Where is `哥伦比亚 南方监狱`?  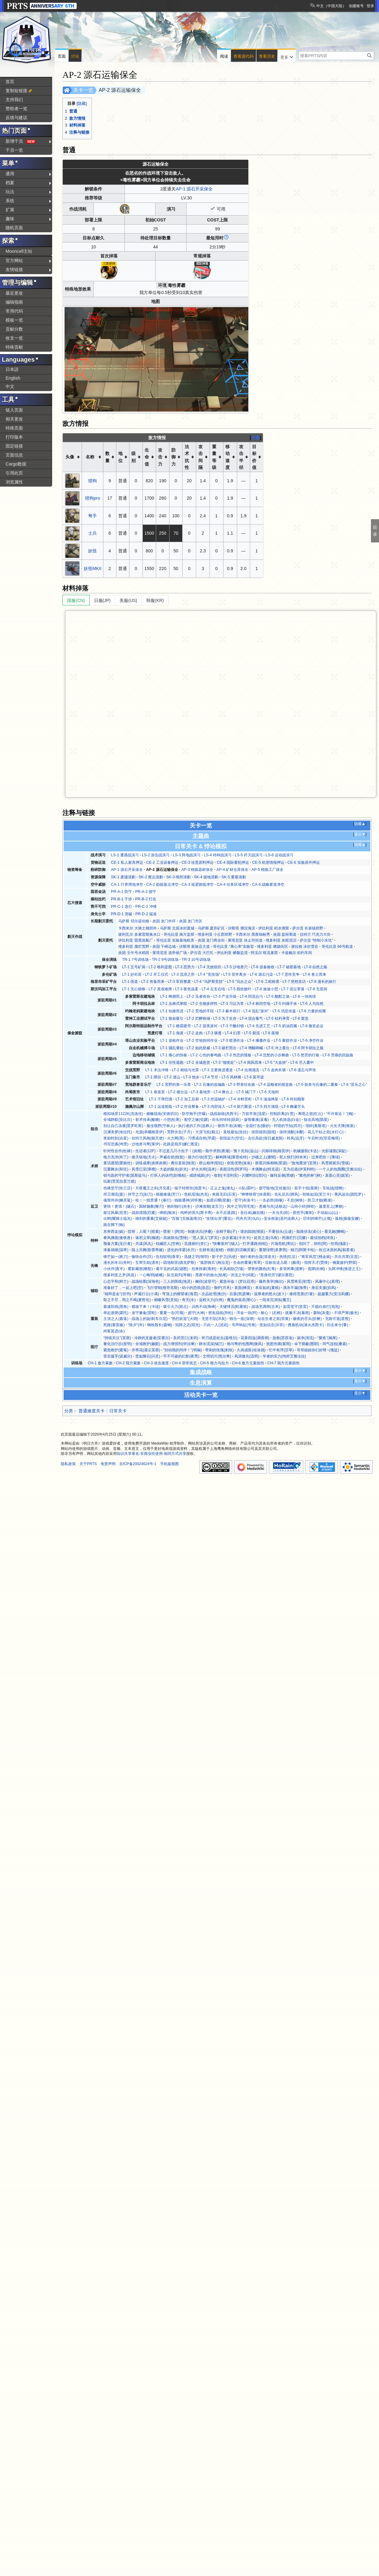 哥伦比亚 南方监狱 is located at coordinates (179, 934).